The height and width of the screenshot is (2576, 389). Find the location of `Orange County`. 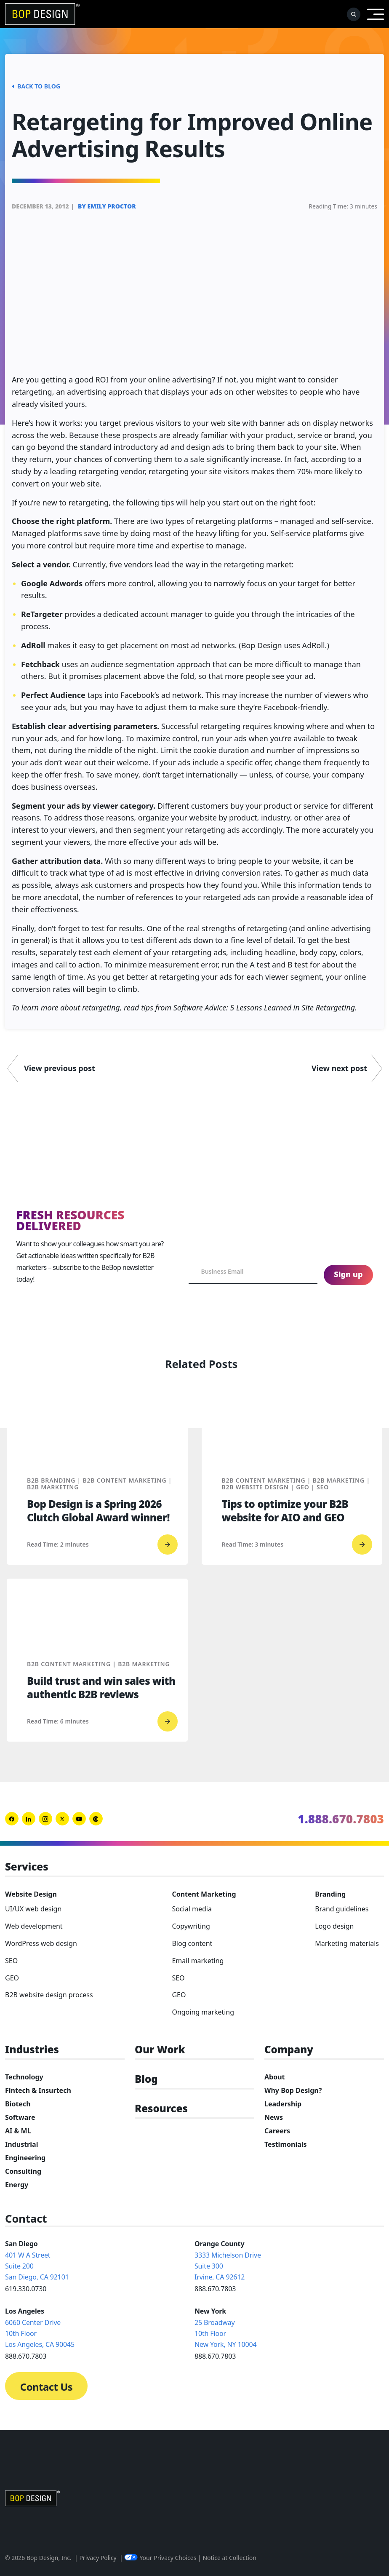

Orange County is located at coordinates (219, 2243).